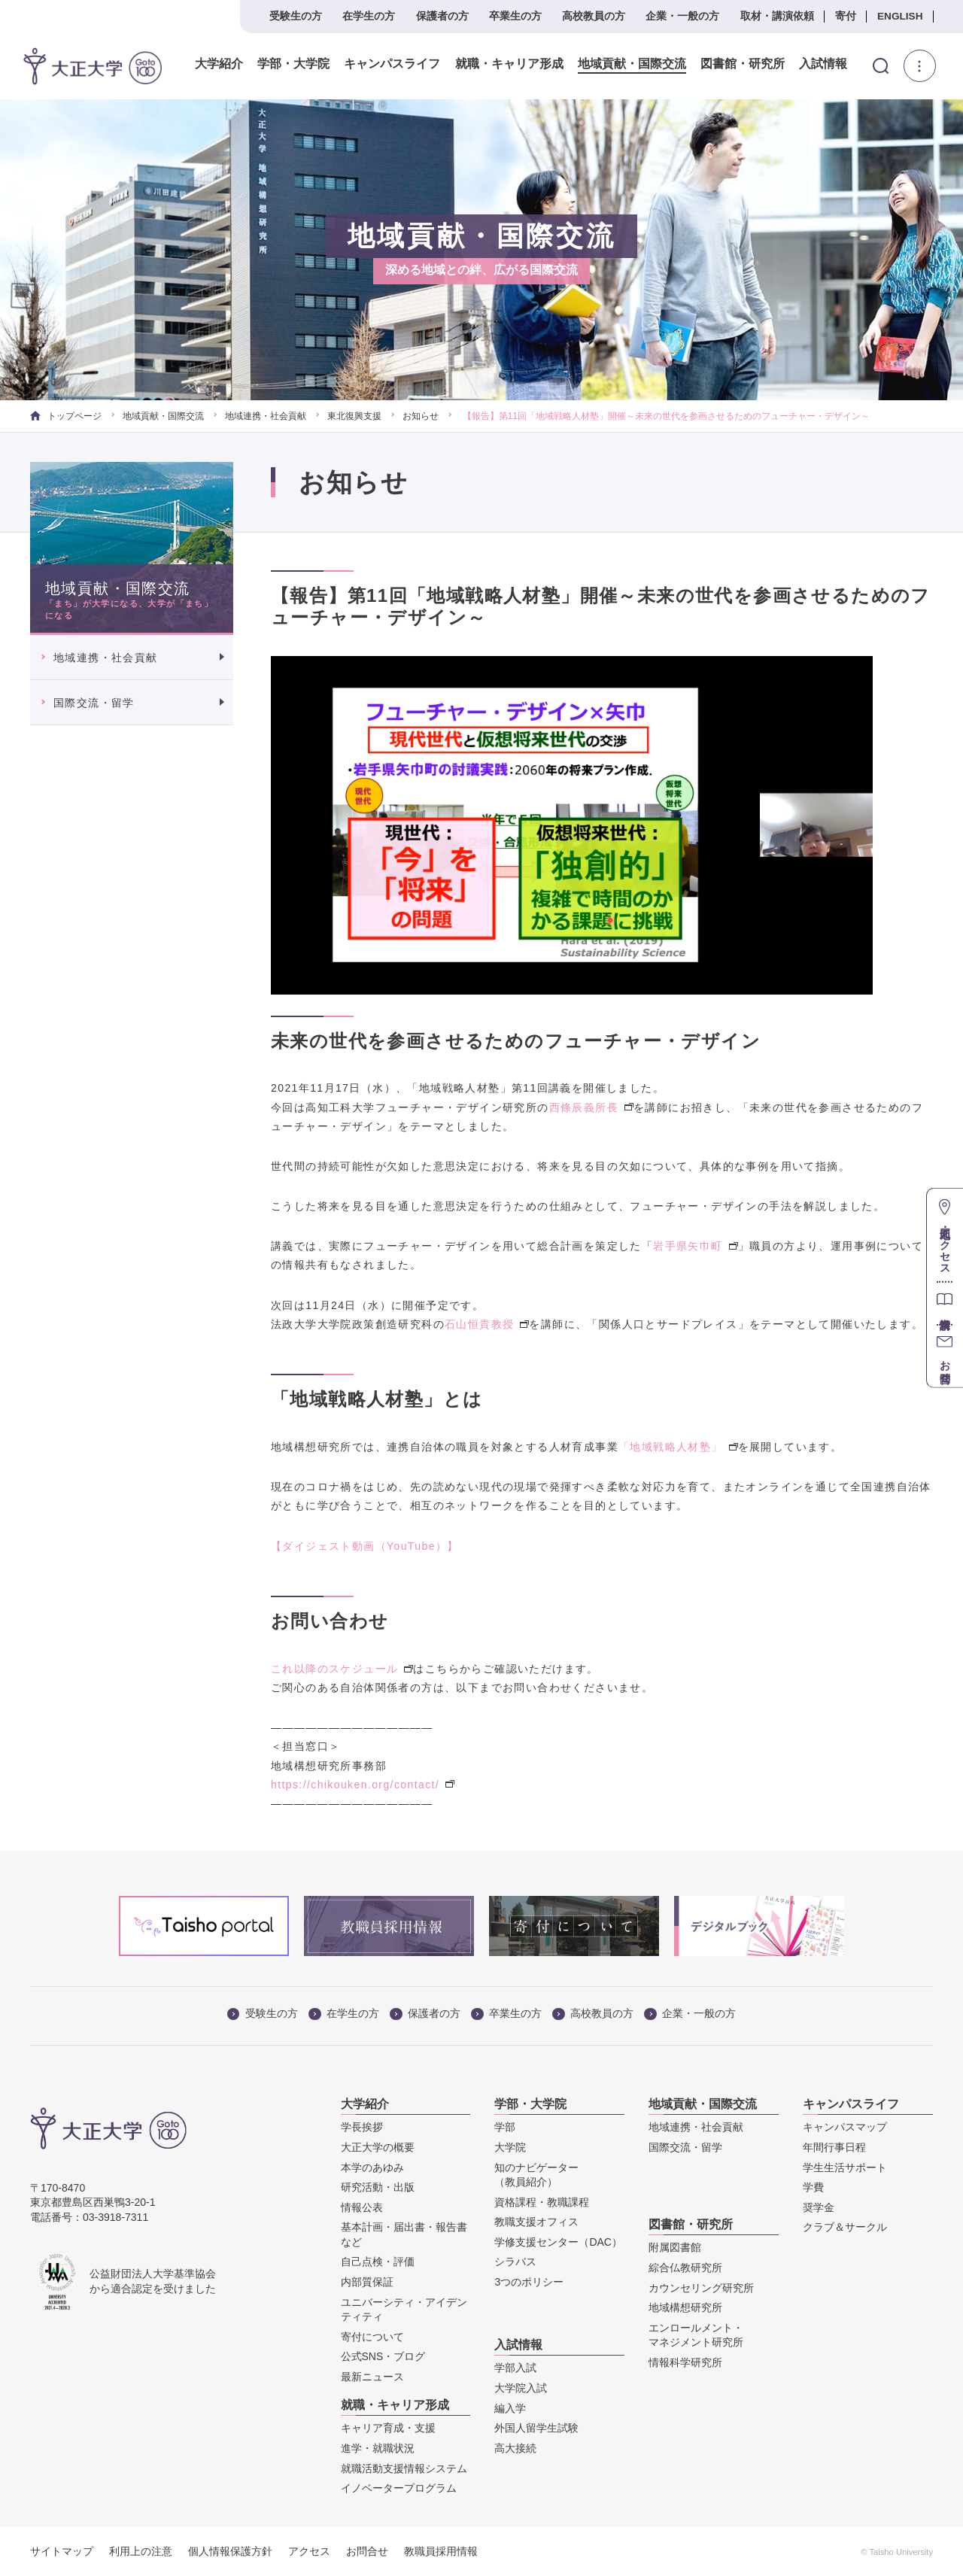 This screenshot has width=963, height=2576. What do you see at coordinates (515, 2368) in the screenshot?
I see `学部入試` at bounding box center [515, 2368].